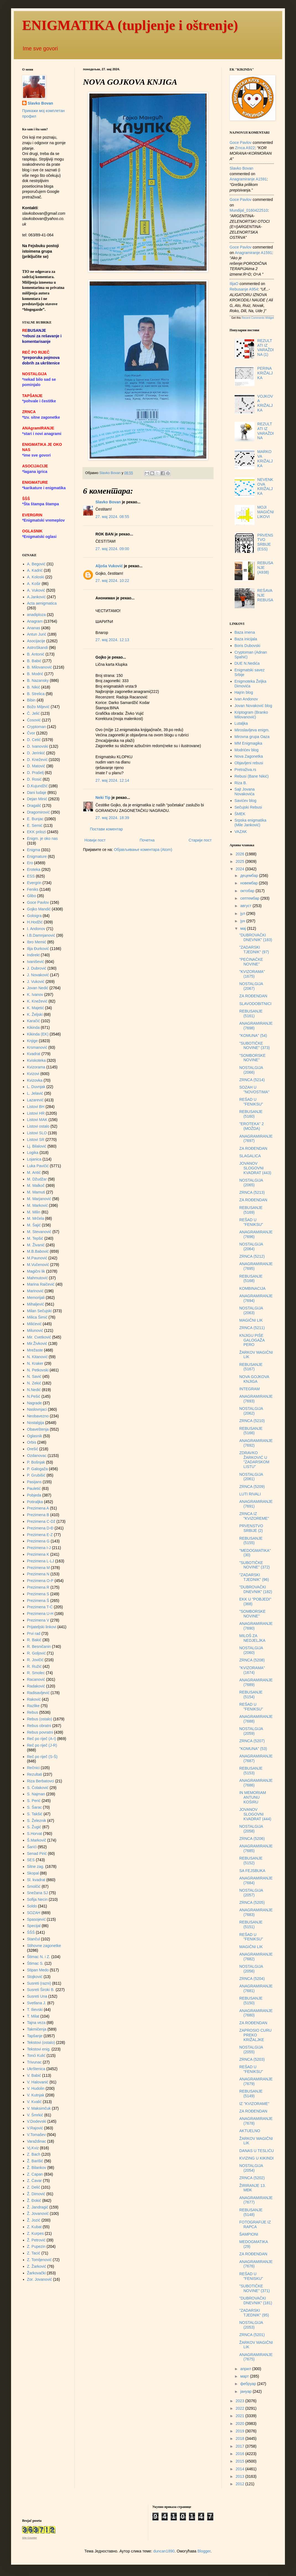 The width and height of the screenshot is (296, 2576). What do you see at coordinates (34, 1383) in the screenshot?
I see `N. Zekić` at bounding box center [34, 1383].